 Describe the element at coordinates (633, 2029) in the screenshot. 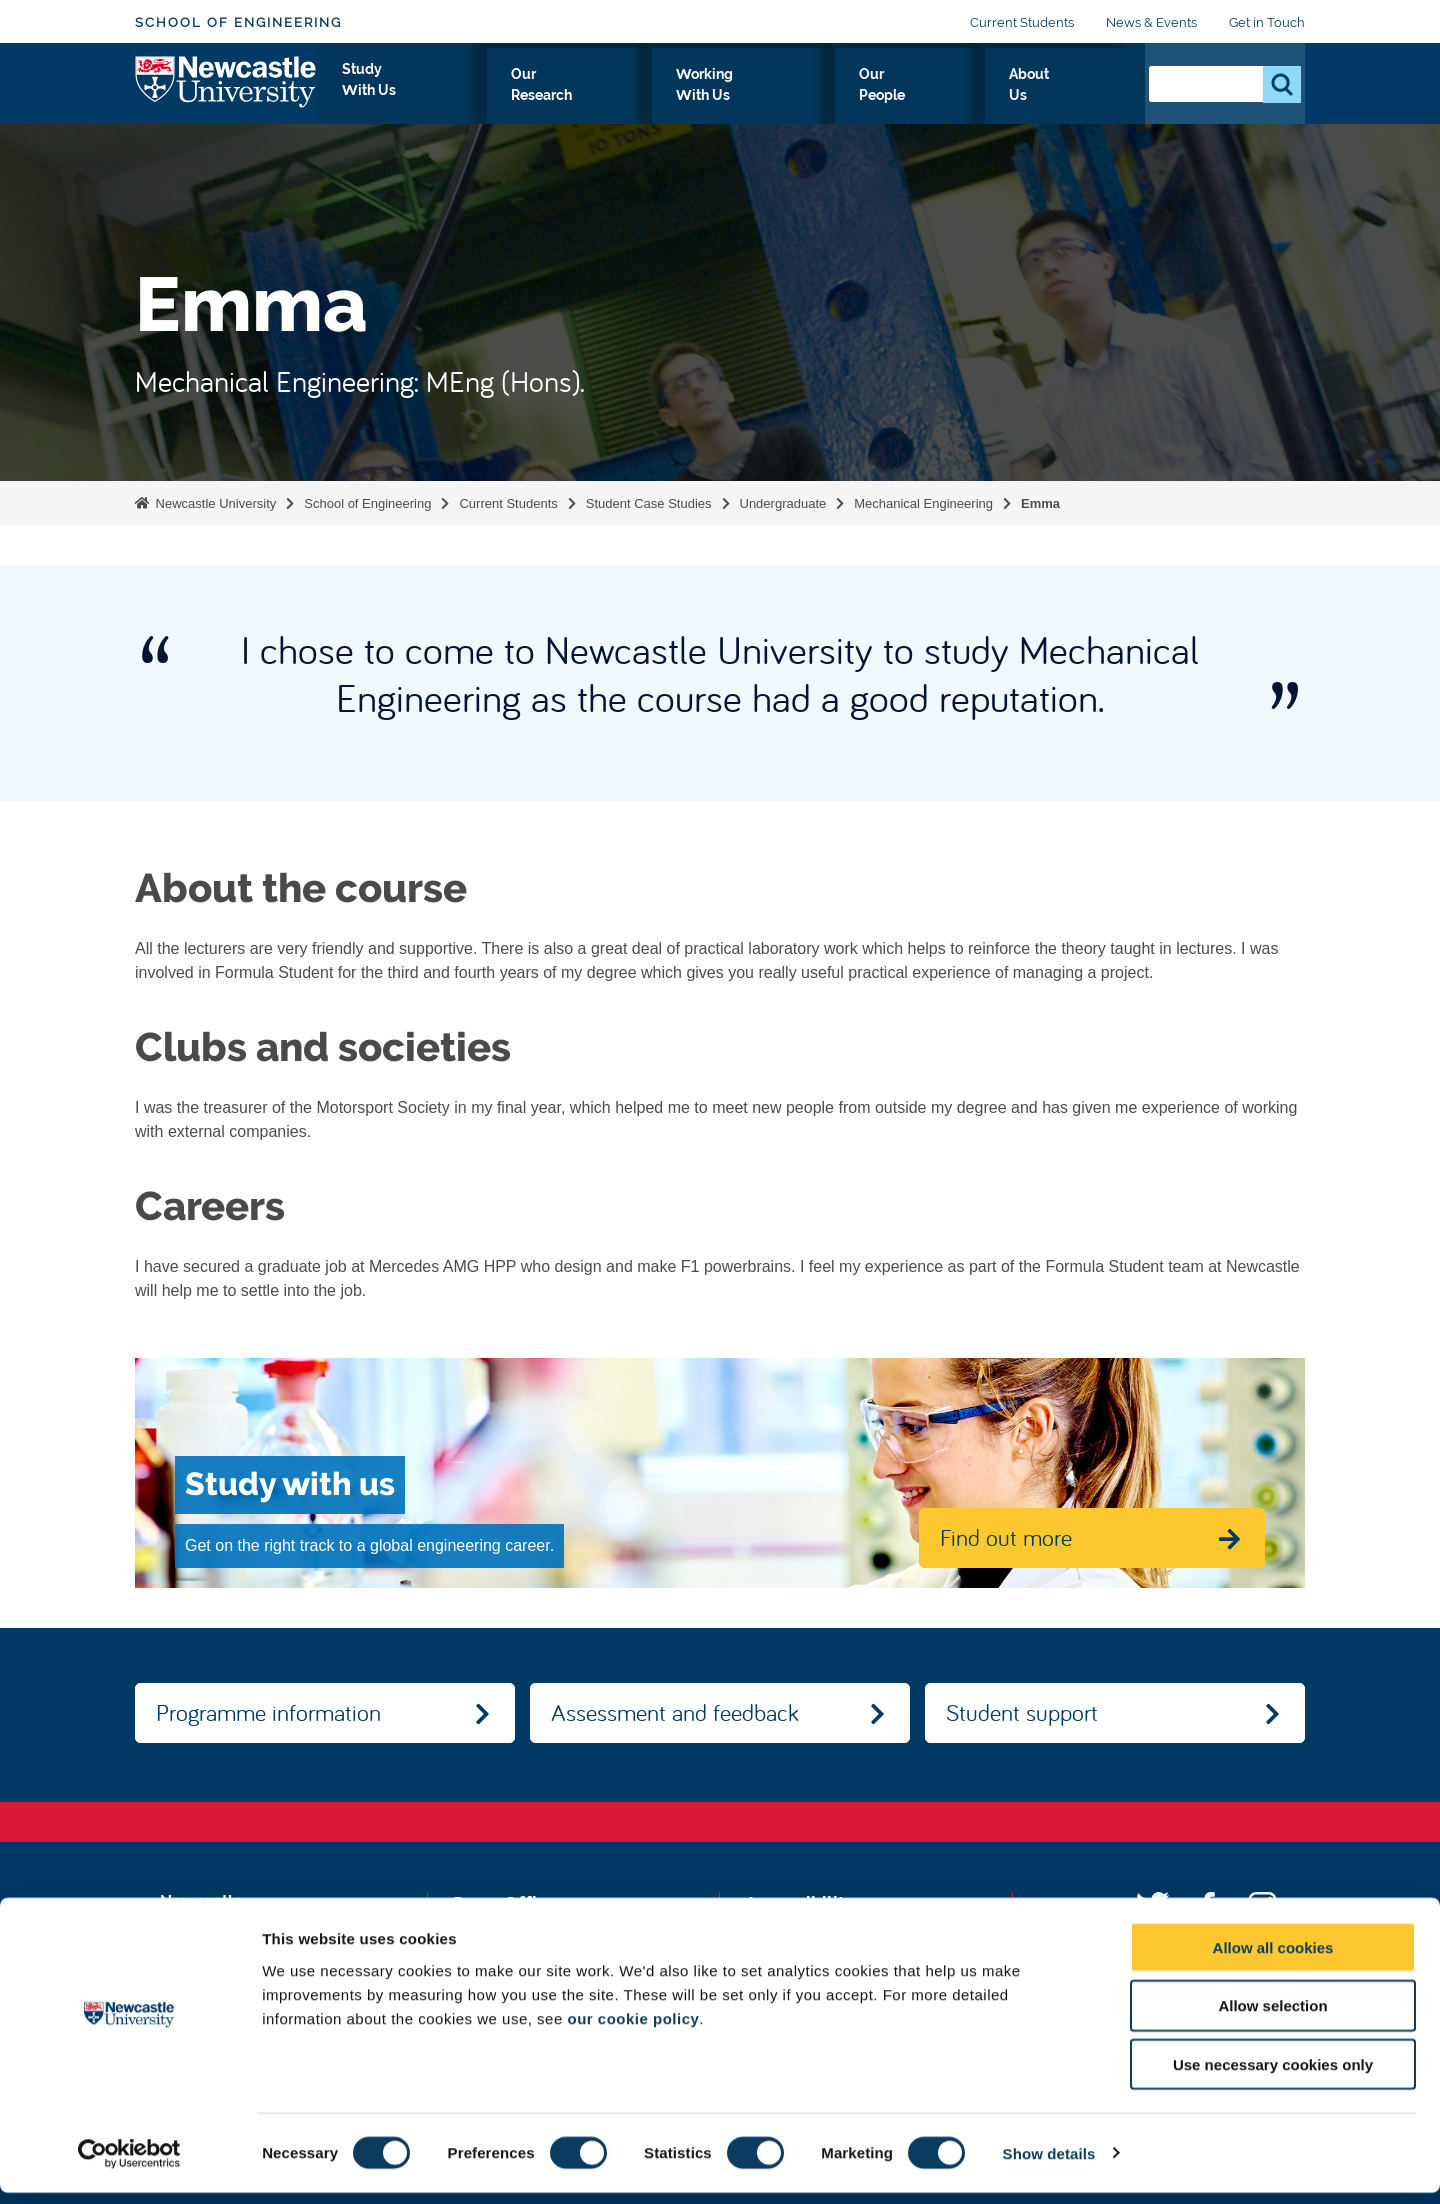

I see `our cookie policy` at that location.